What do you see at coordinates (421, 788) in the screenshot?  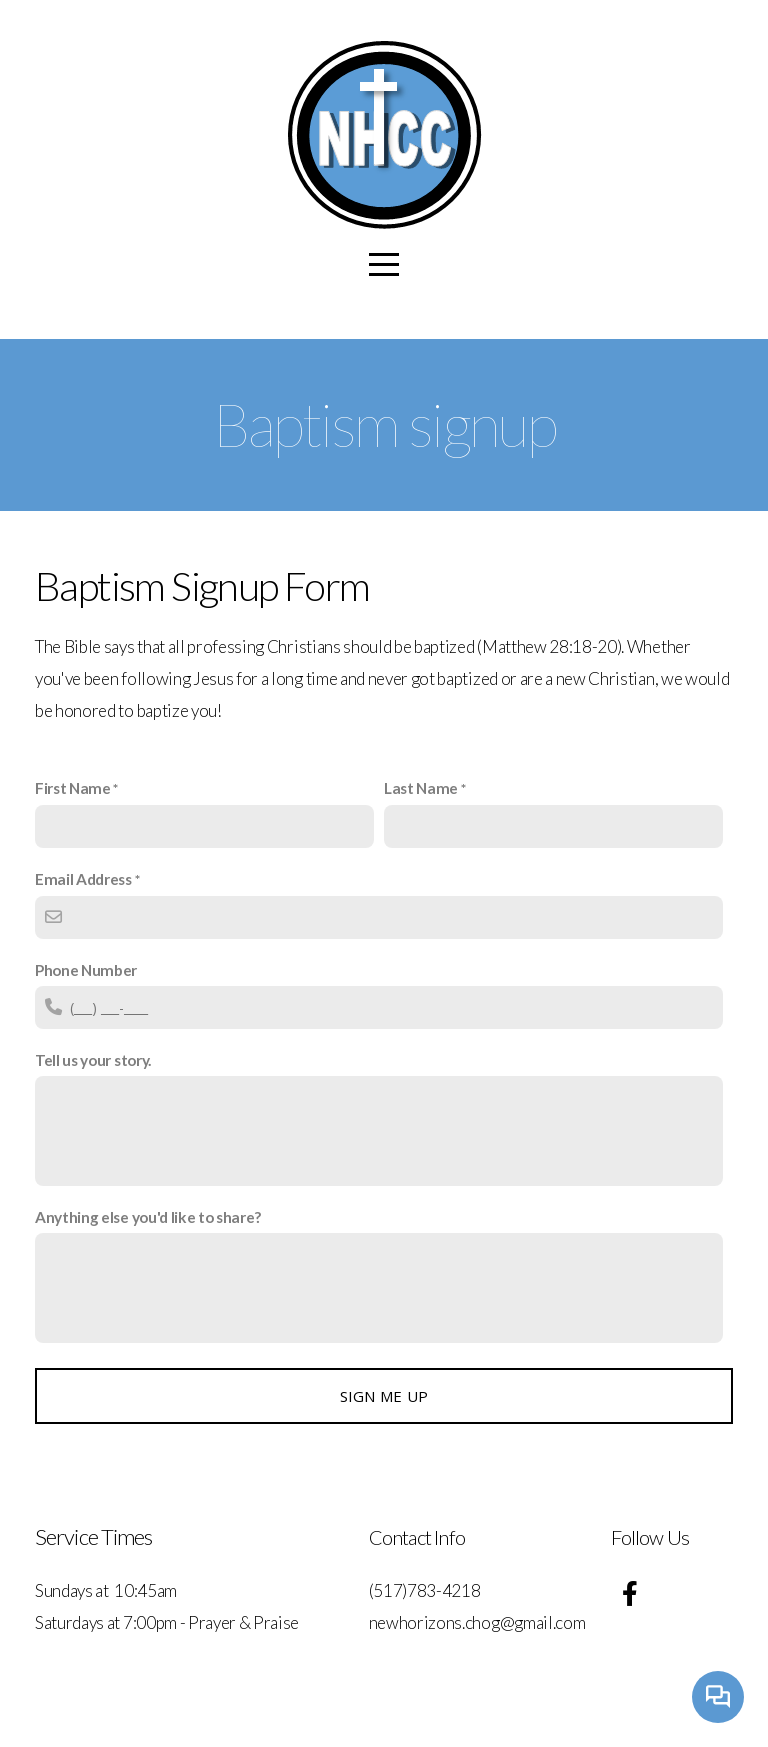 I see `Last Name` at bounding box center [421, 788].